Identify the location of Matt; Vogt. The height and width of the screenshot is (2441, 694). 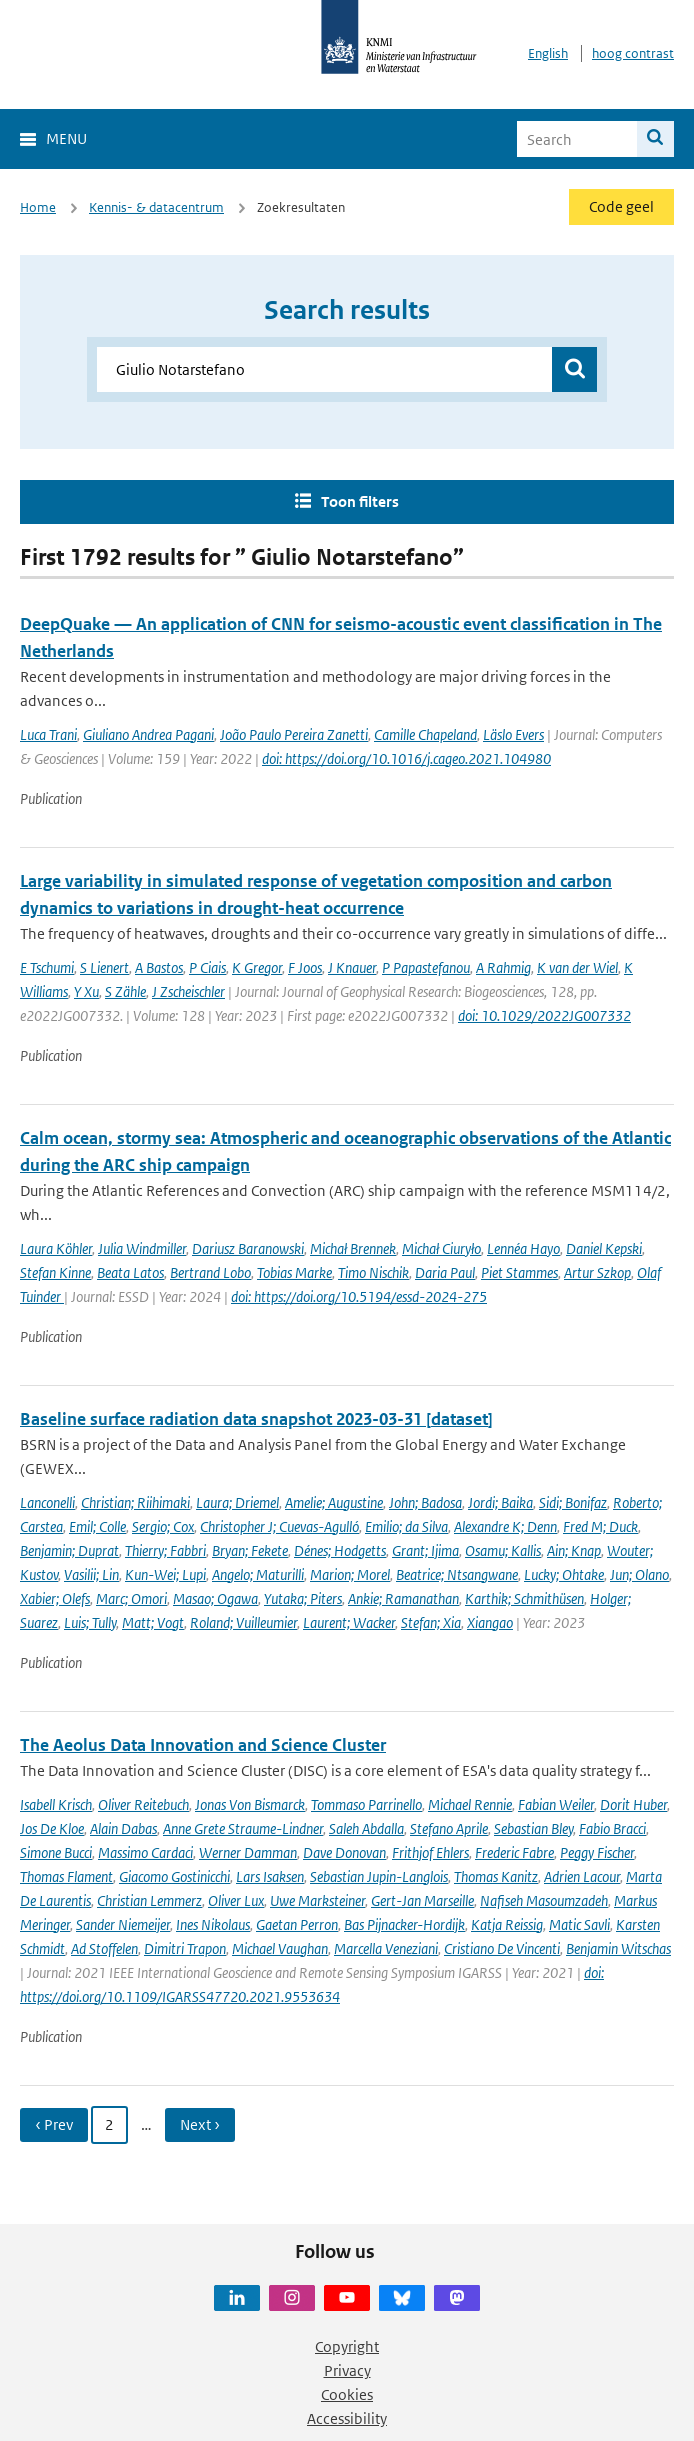
(153, 1622).